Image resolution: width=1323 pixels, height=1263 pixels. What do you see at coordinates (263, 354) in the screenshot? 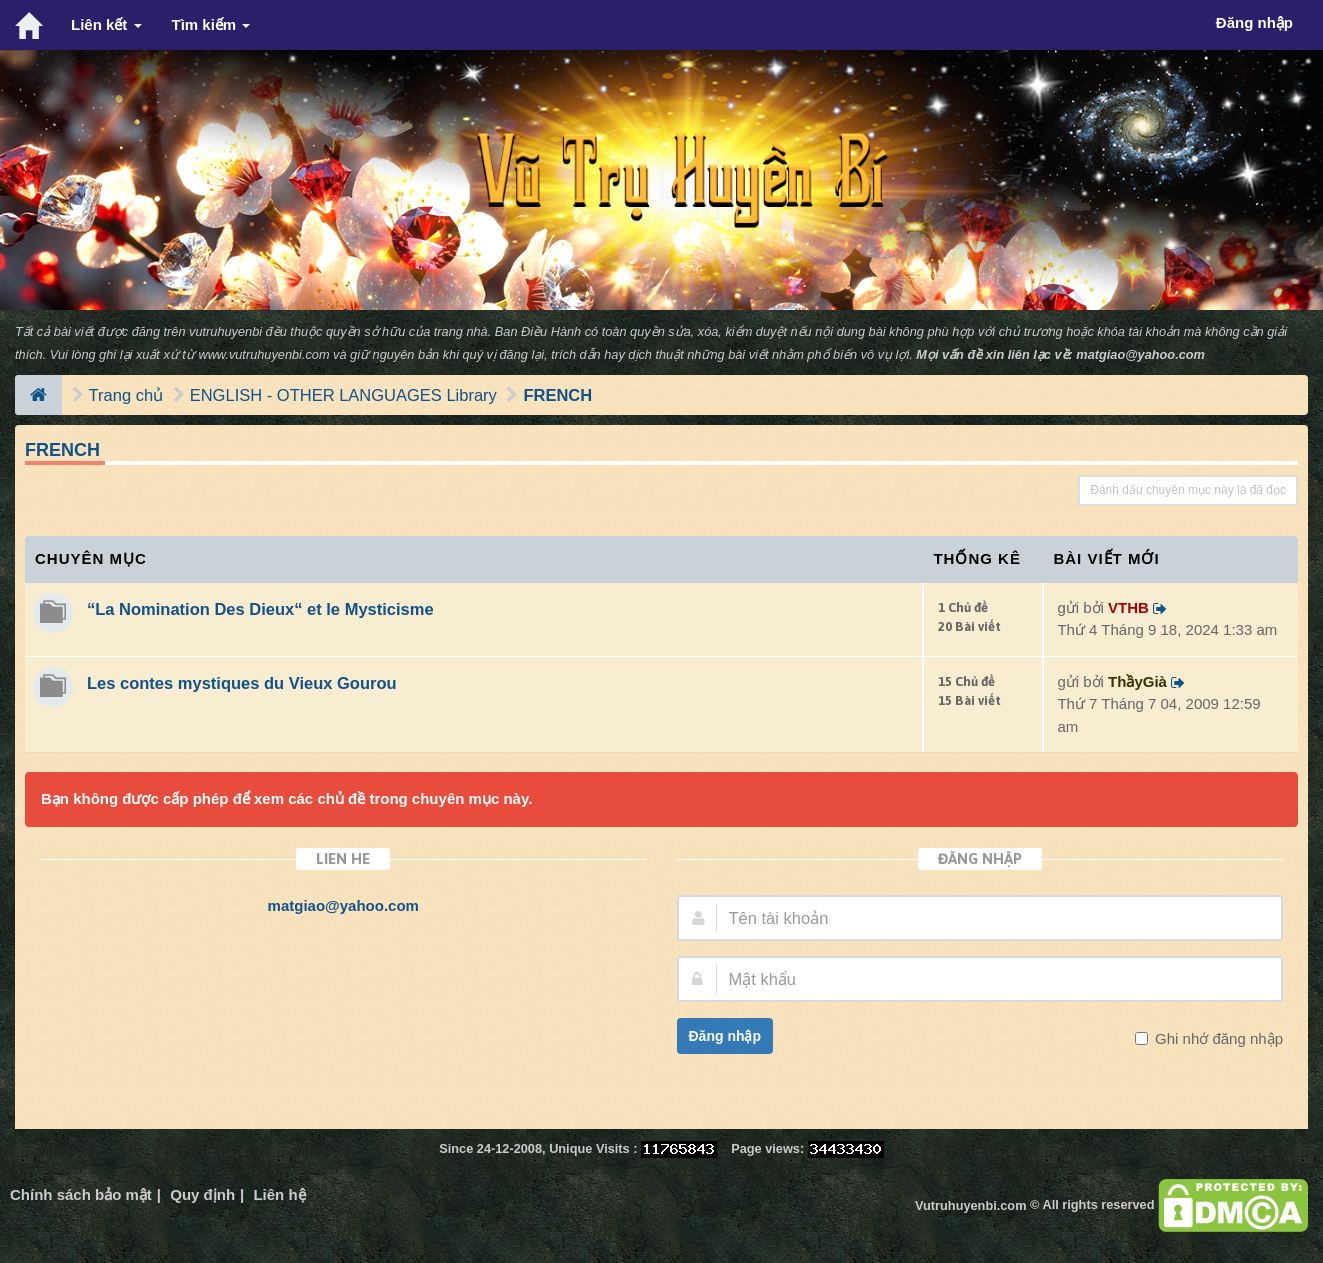
I see `www.vutruhuyenbi.com` at bounding box center [263, 354].